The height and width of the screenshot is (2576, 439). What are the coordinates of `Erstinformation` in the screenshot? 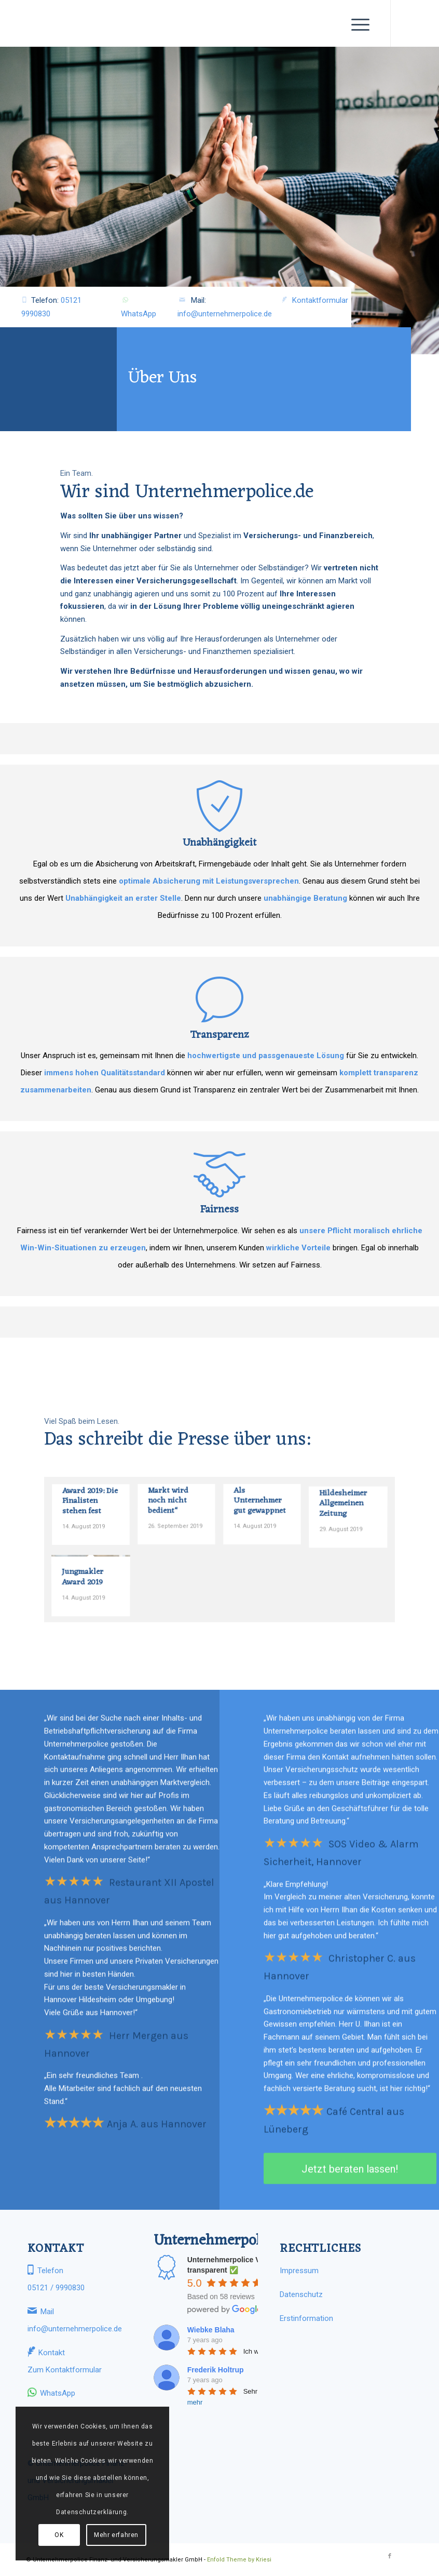 It's located at (306, 2318).